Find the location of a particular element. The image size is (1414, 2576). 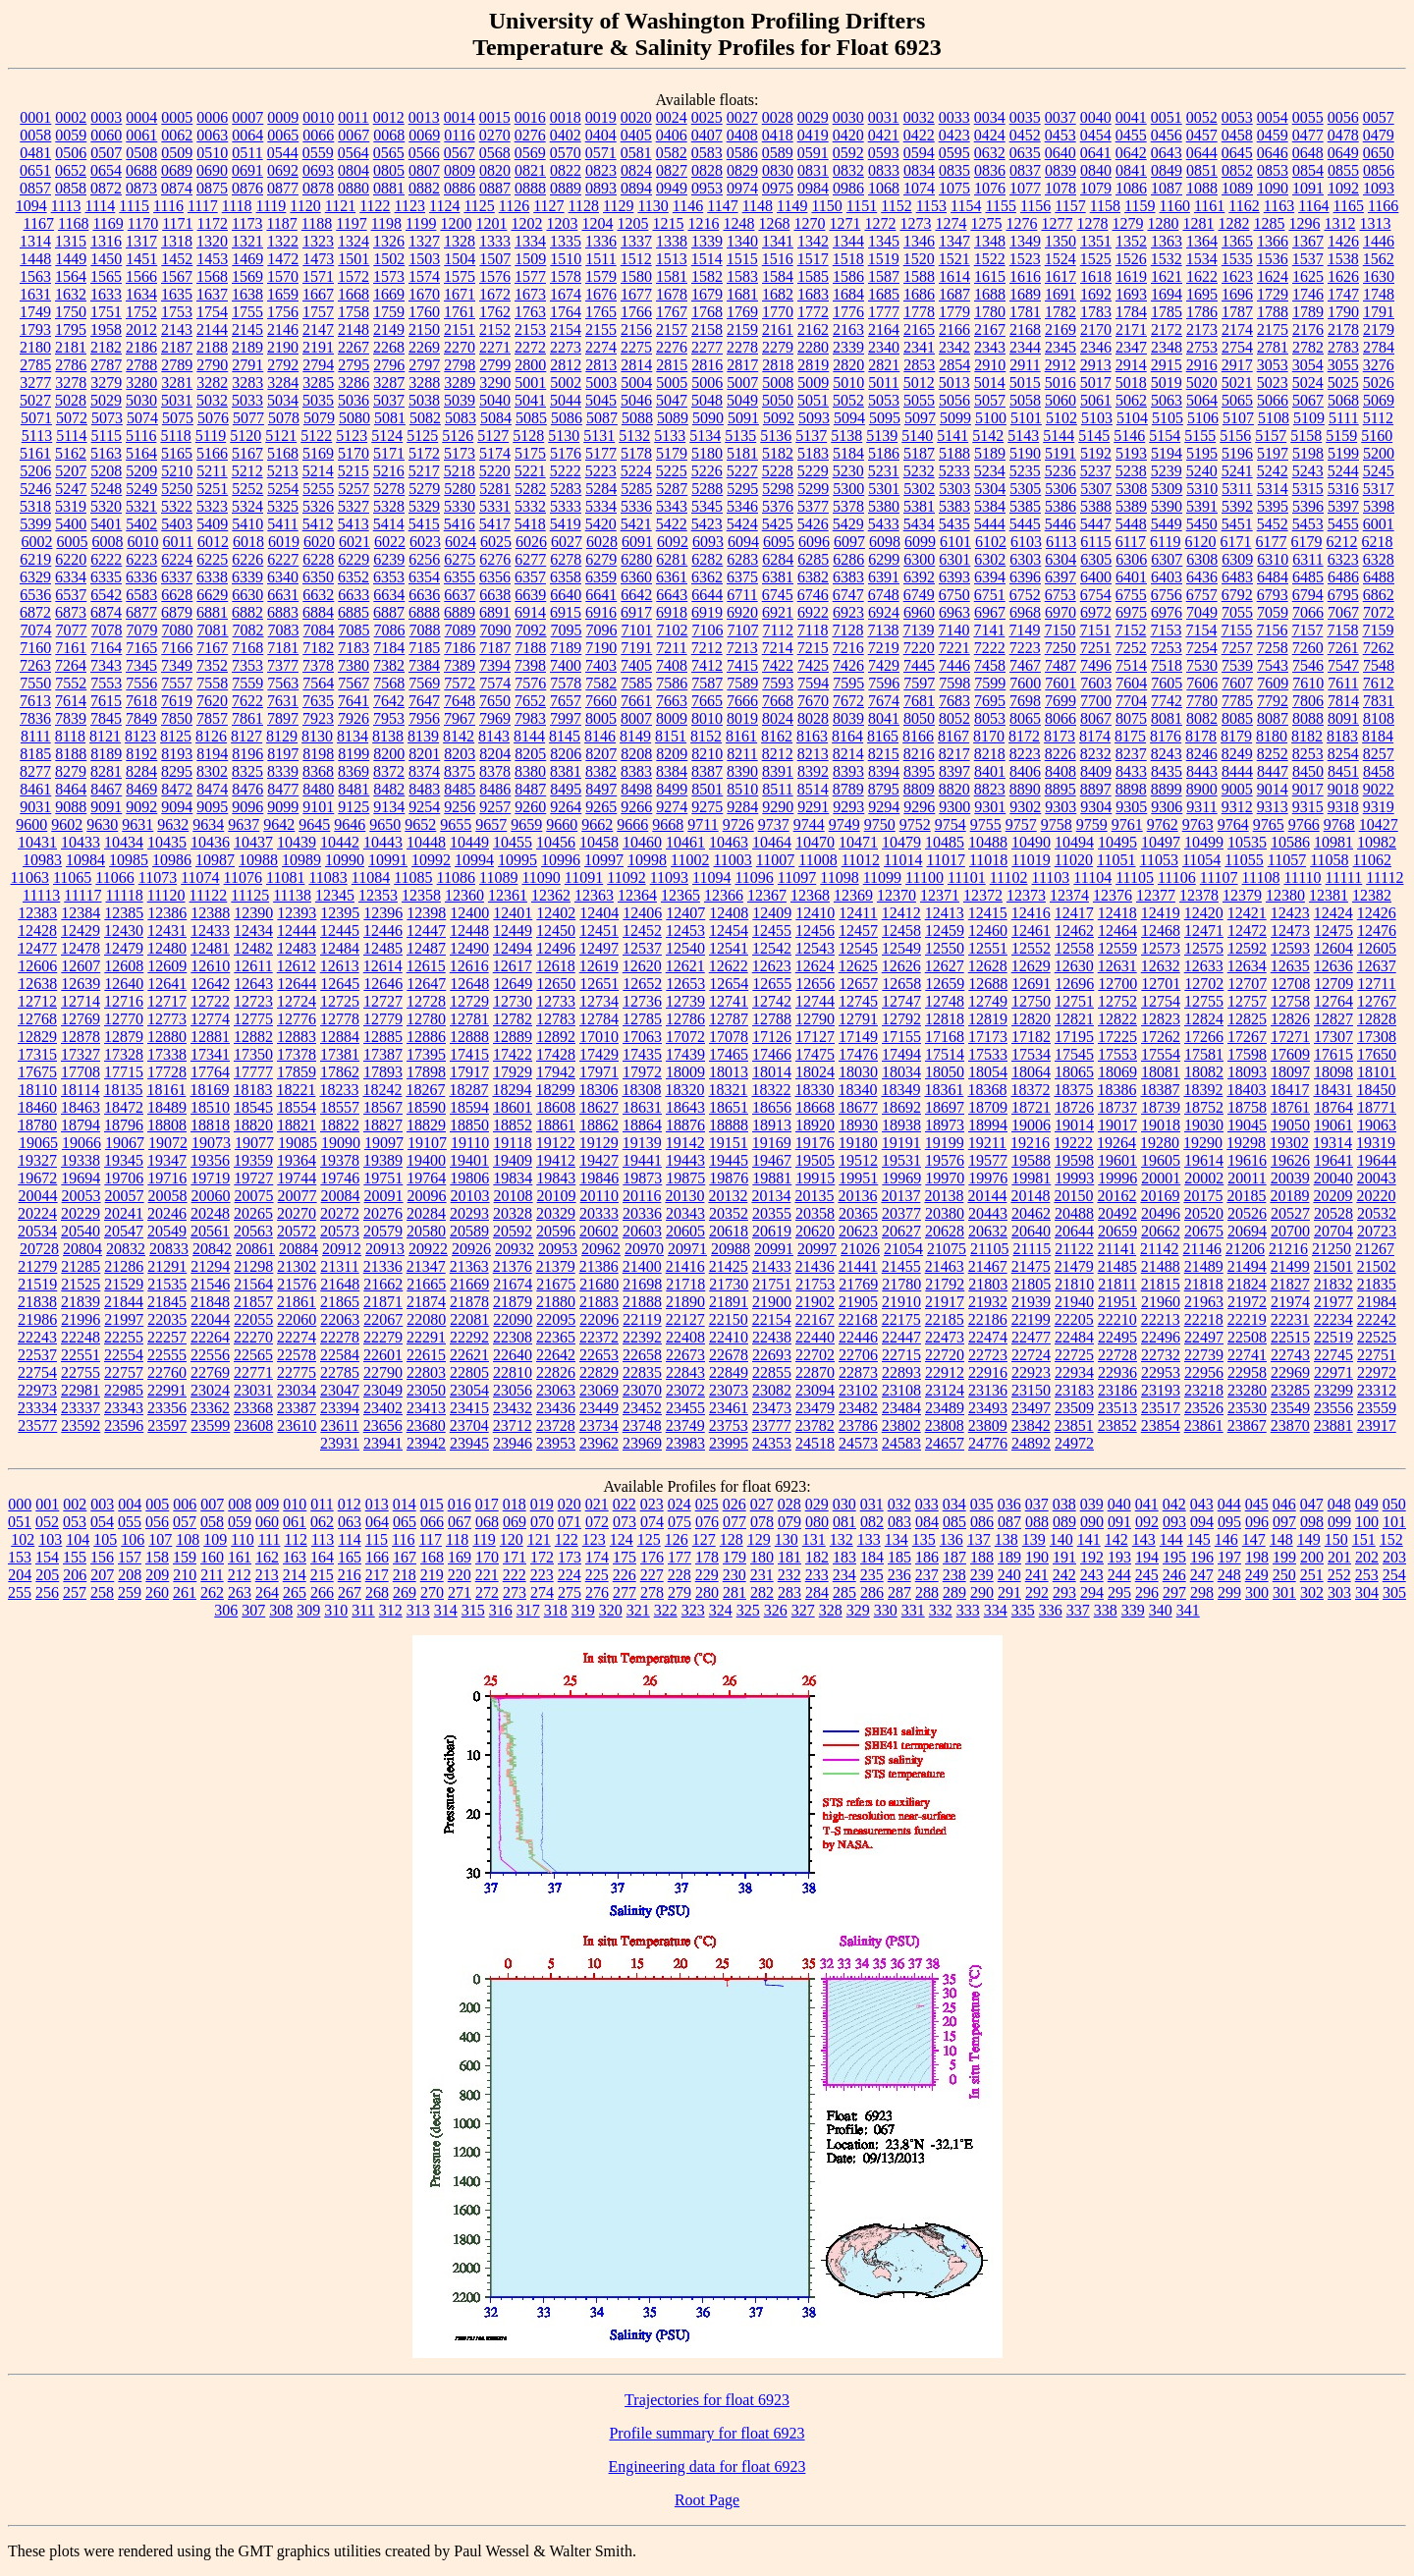

12647 is located at coordinates (426, 983).